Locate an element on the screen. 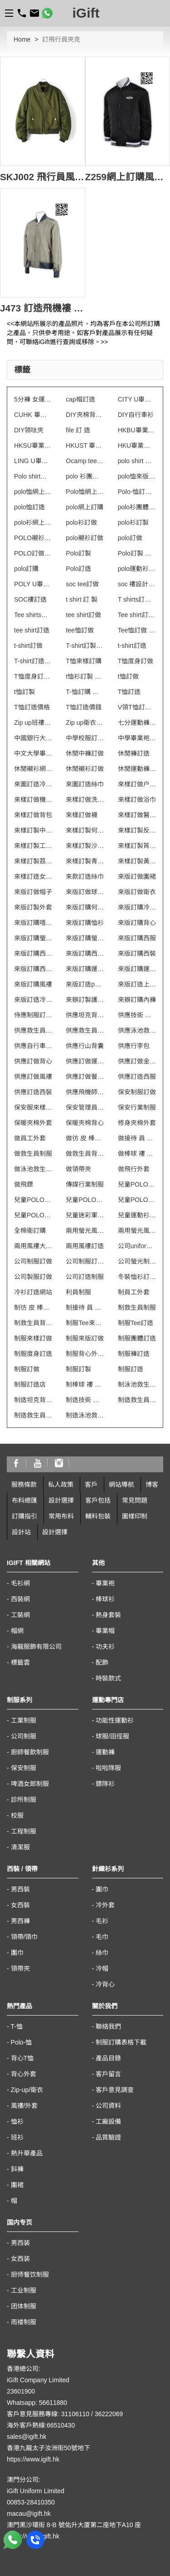 The image size is (170, 2576). 來樣訂製黃埔T恤 is located at coordinates (137, 861).